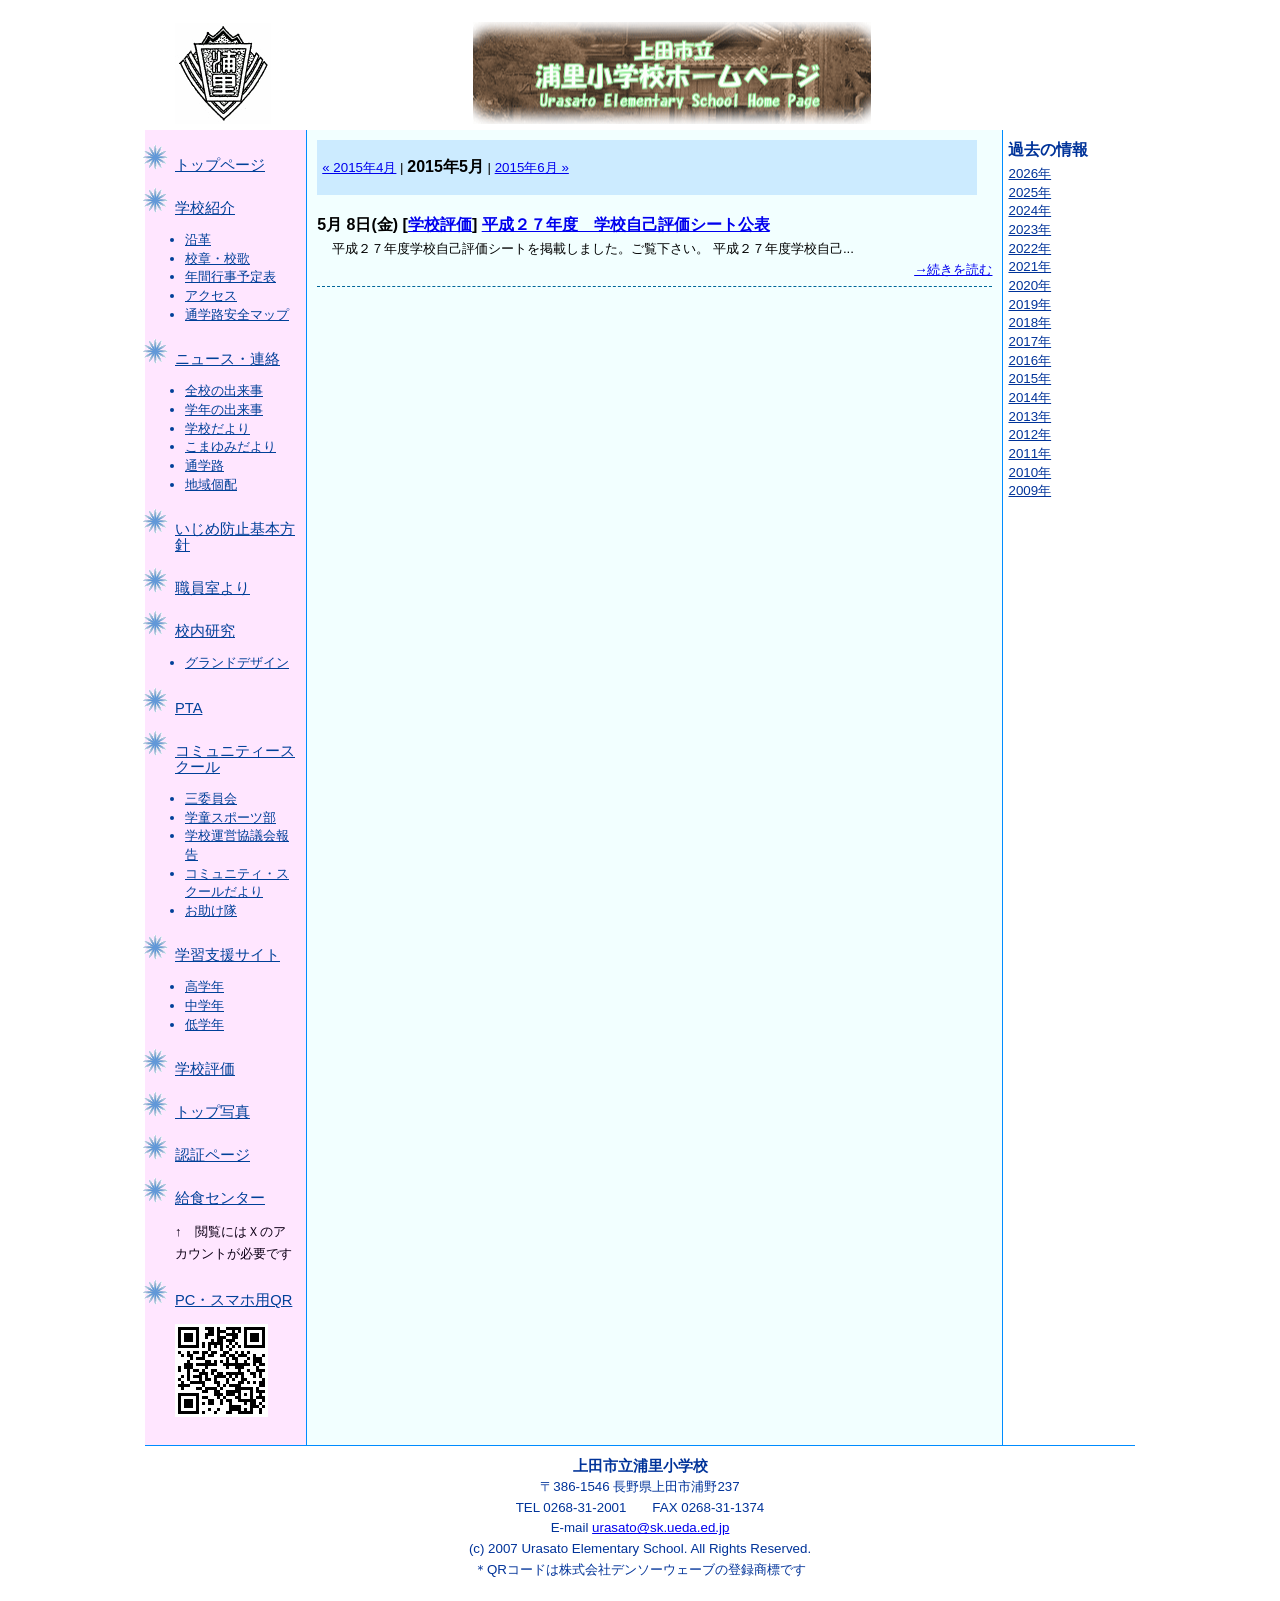  Describe the element at coordinates (211, 798) in the screenshot. I see `三委員会` at that location.